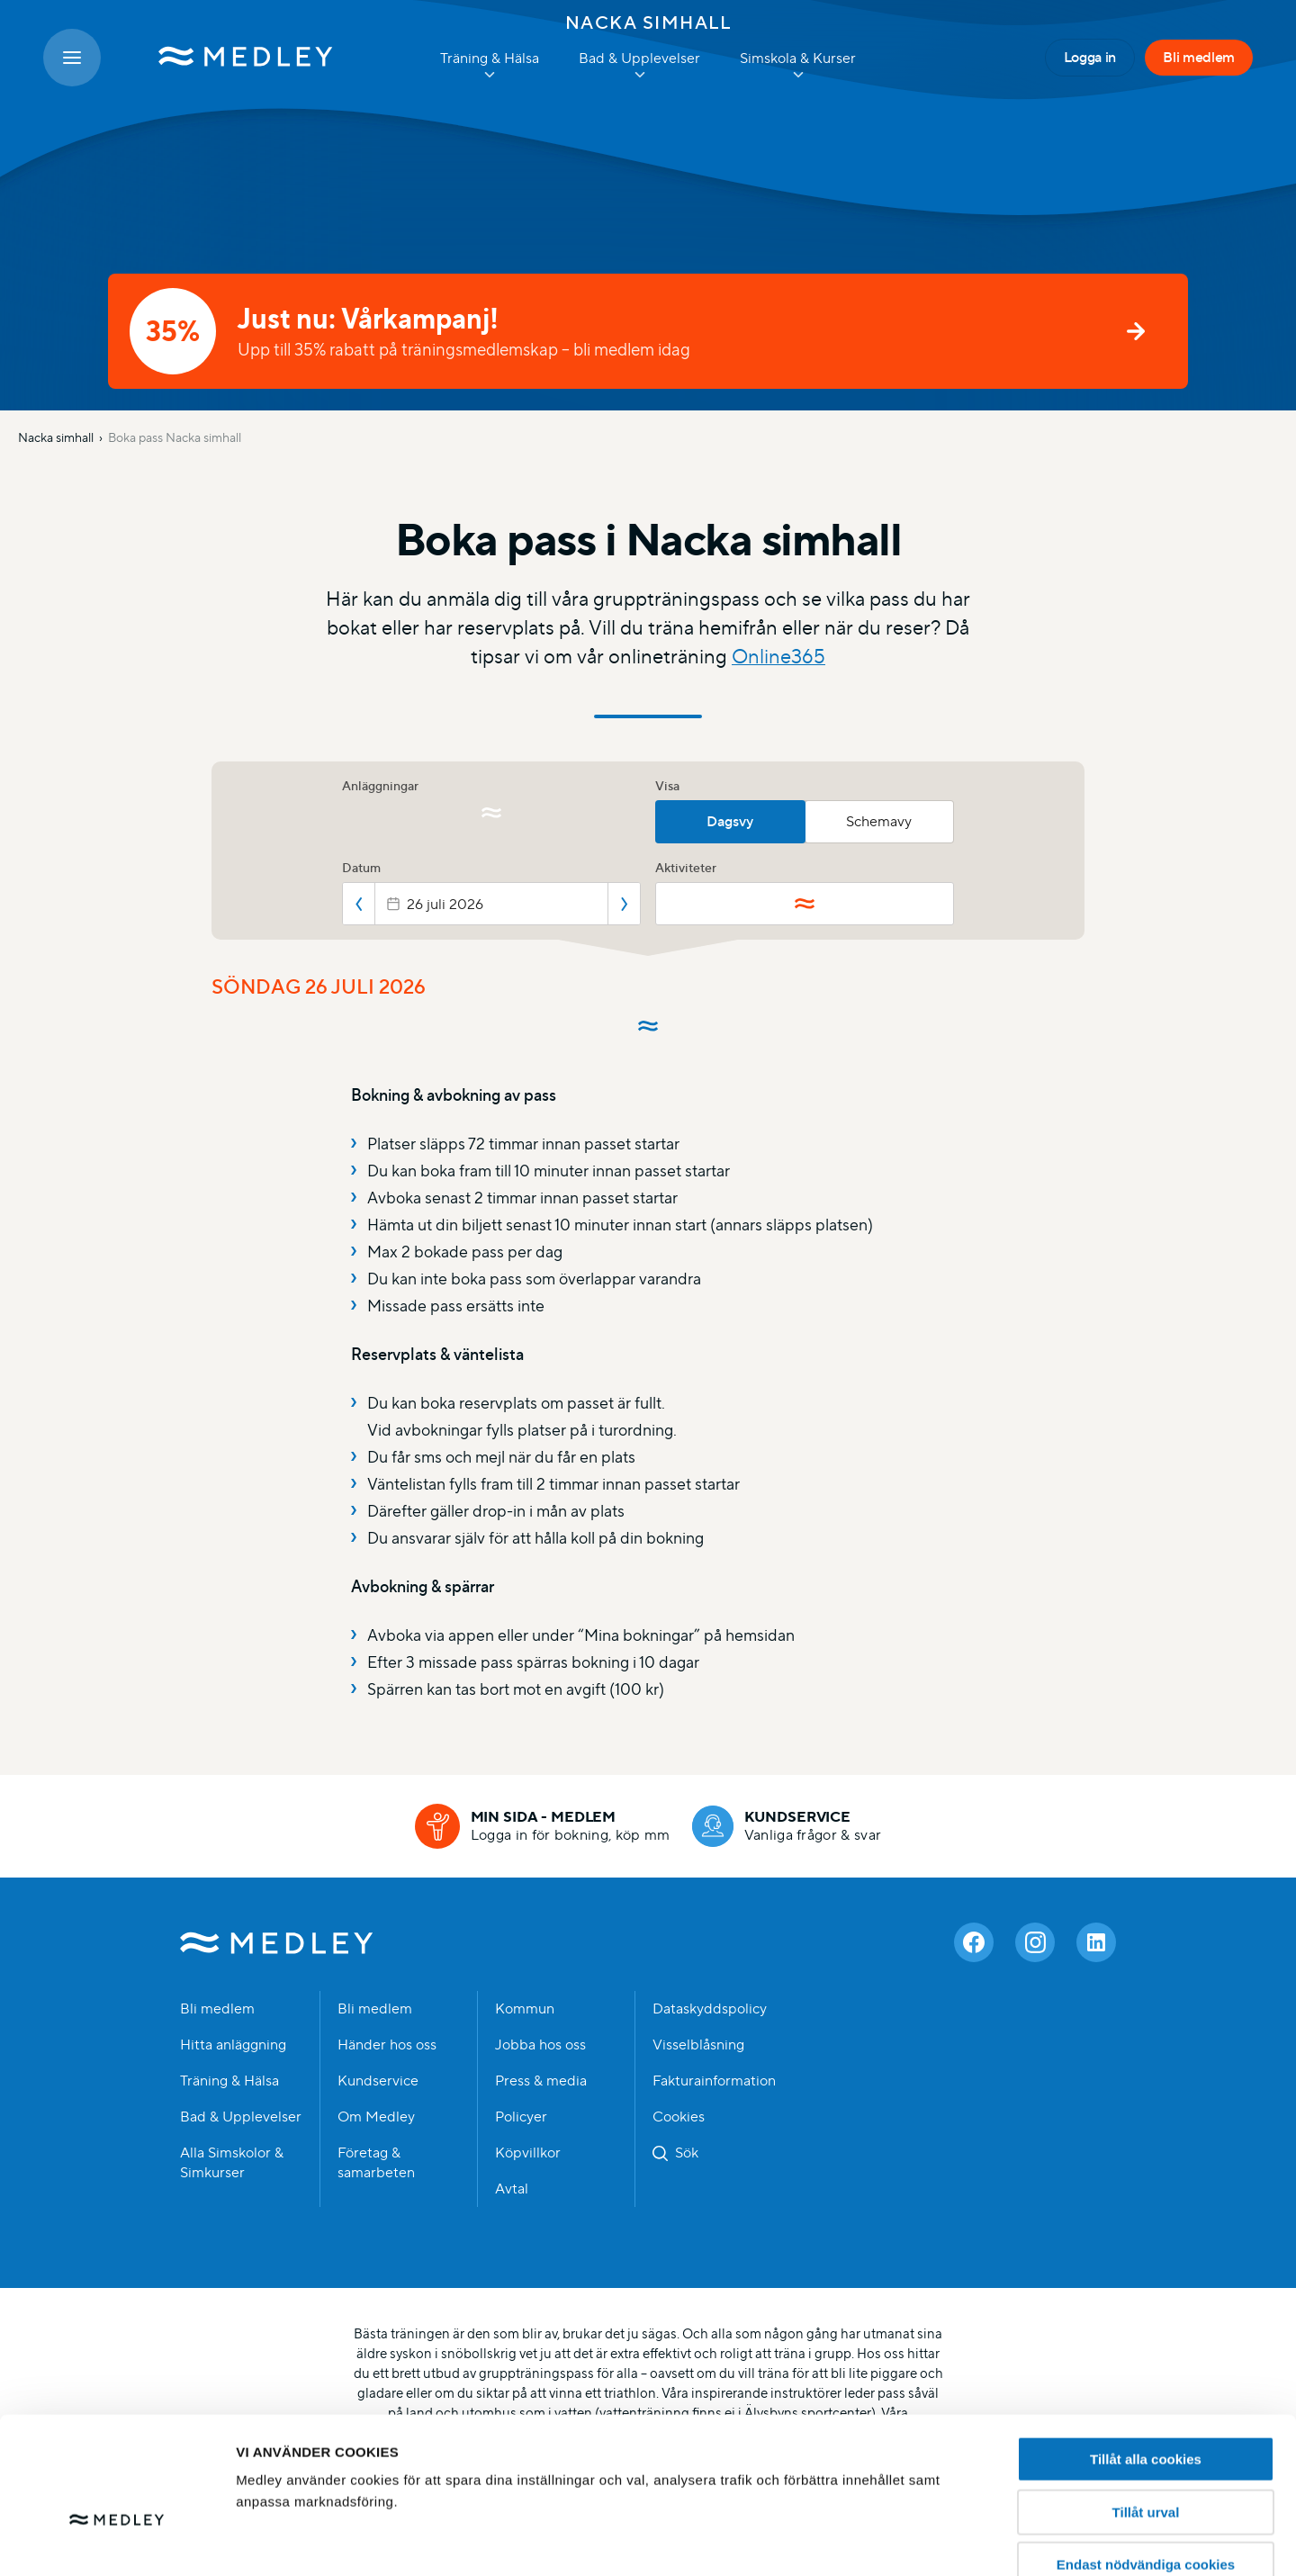 The height and width of the screenshot is (2576, 1296). Describe the element at coordinates (1199, 57) in the screenshot. I see `Bli medlem` at that location.